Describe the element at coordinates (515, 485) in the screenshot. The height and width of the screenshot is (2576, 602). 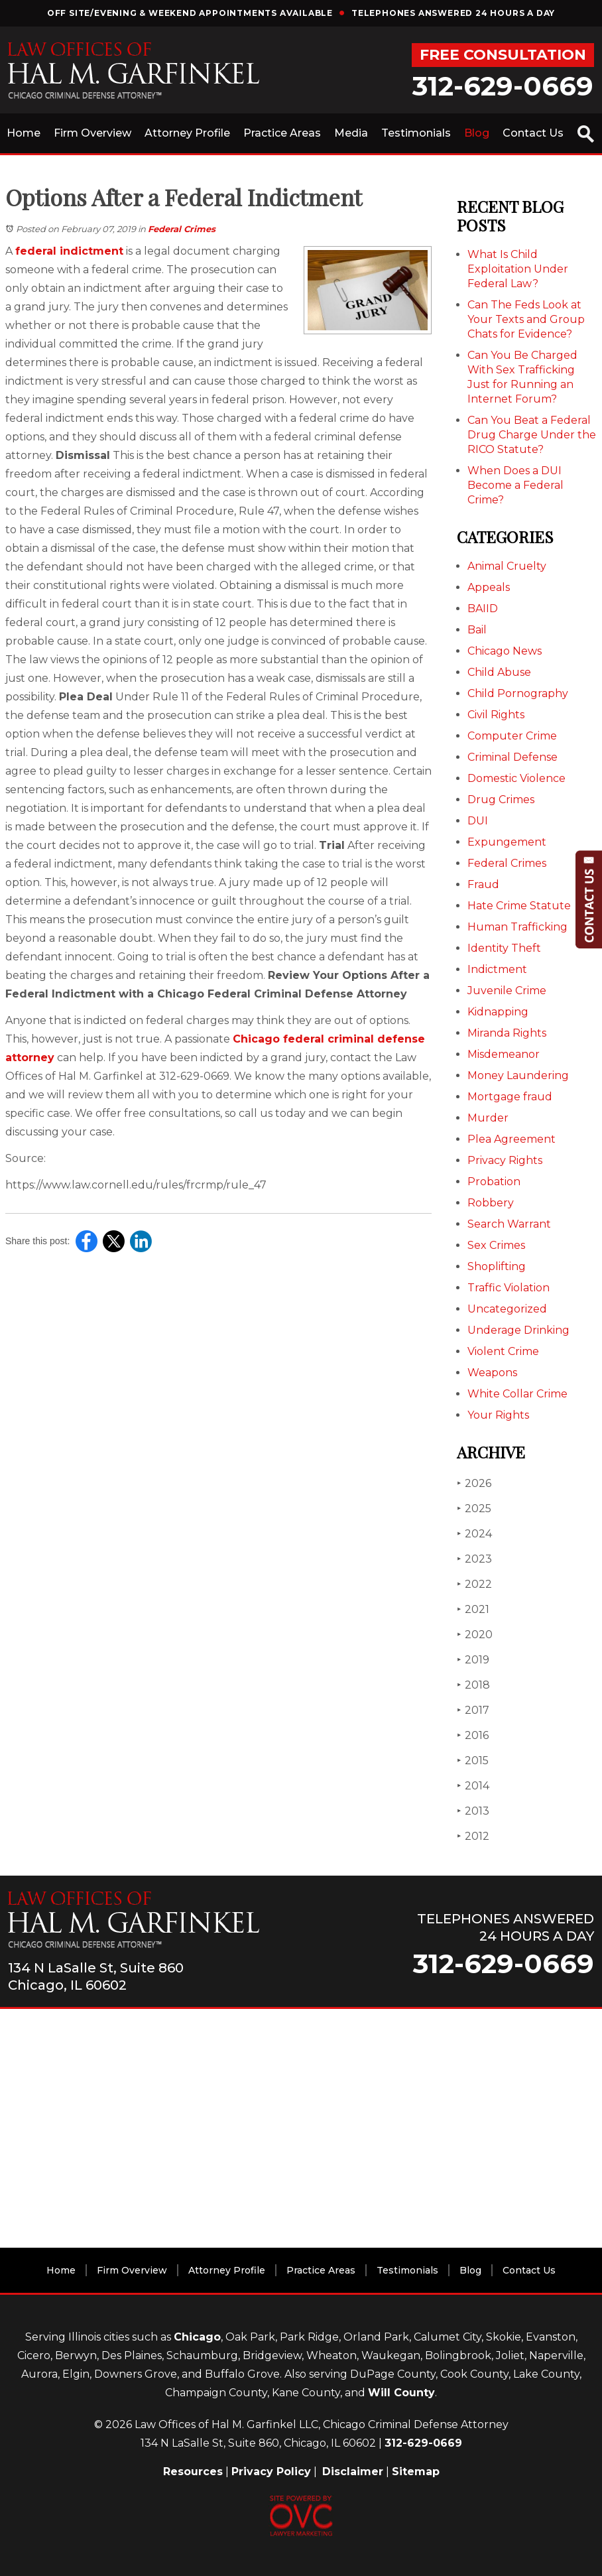
I see `When Does a DUI Become a Federal Crime?` at that location.